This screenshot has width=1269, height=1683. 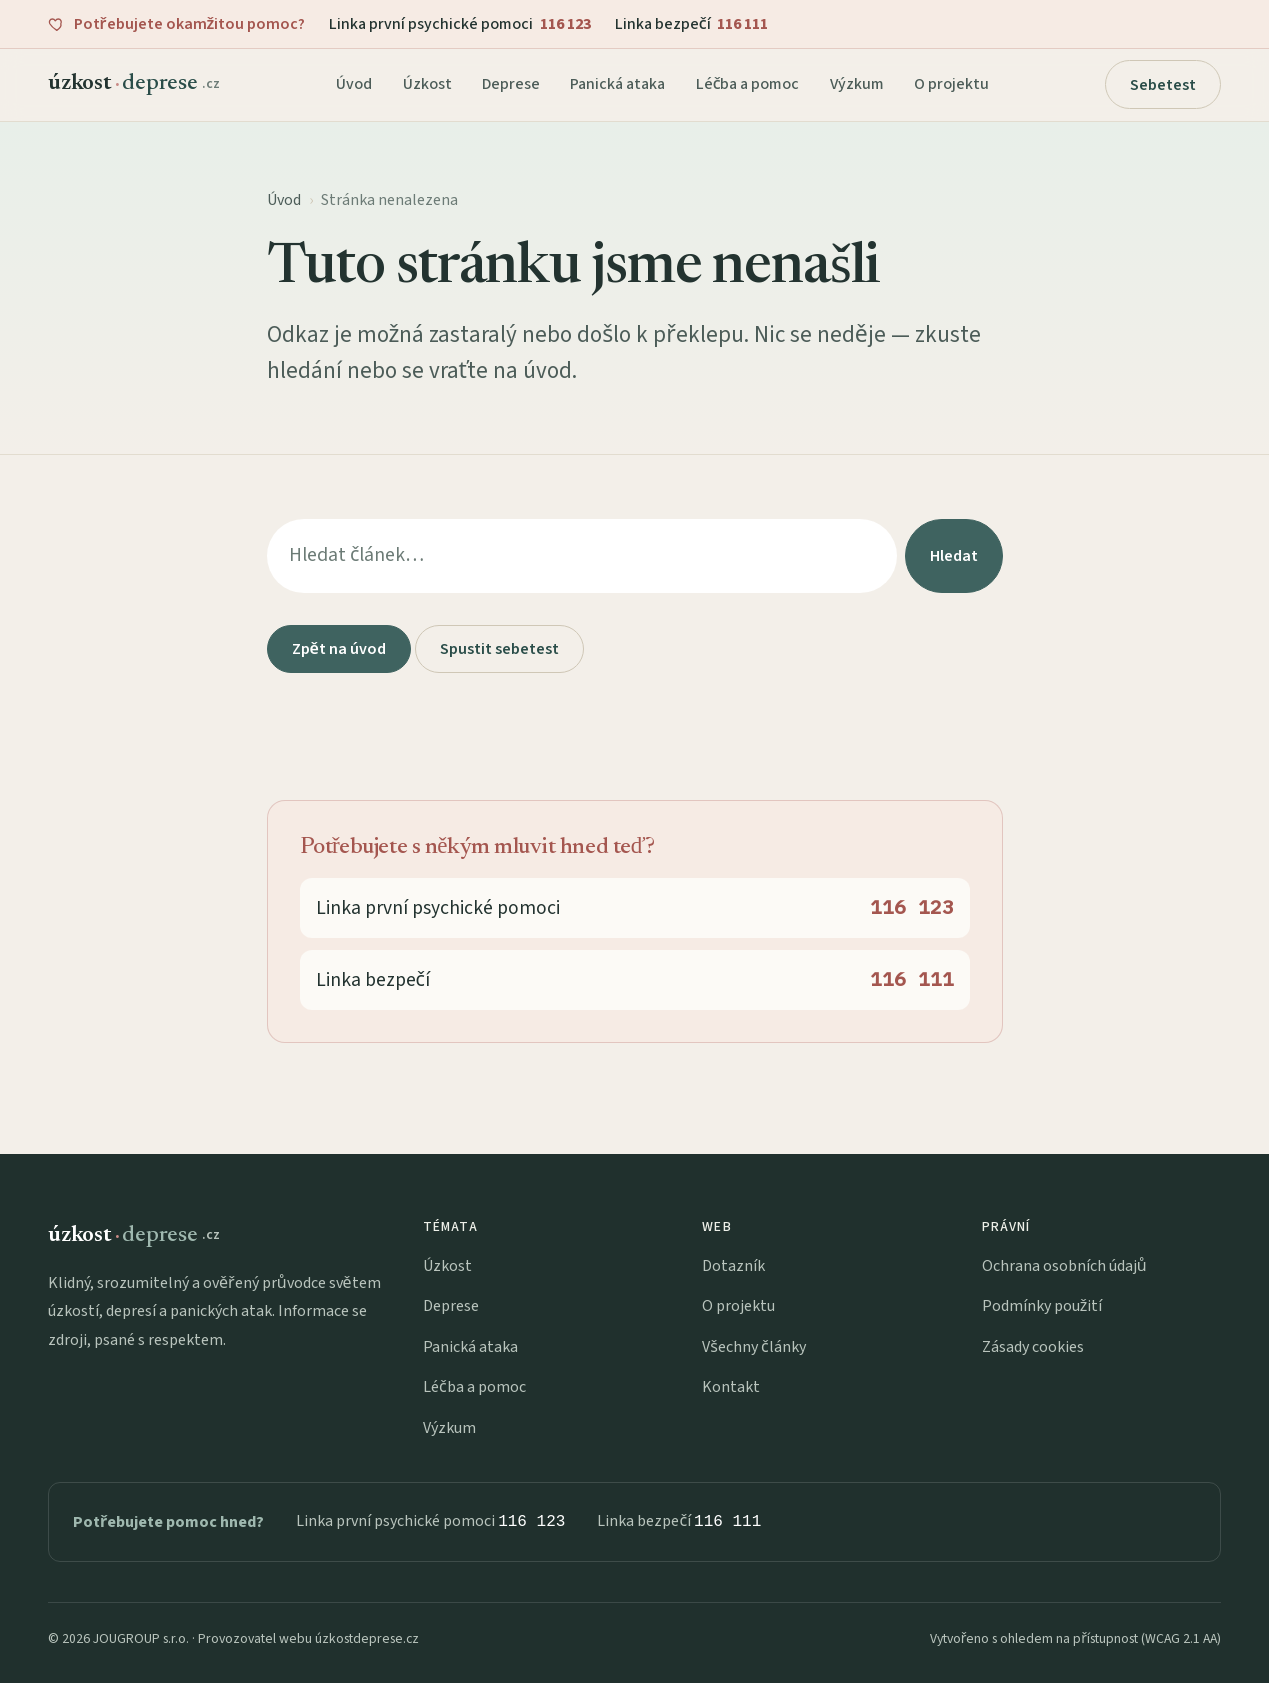 I want to click on Spustit sebetest, so click(x=499, y=649).